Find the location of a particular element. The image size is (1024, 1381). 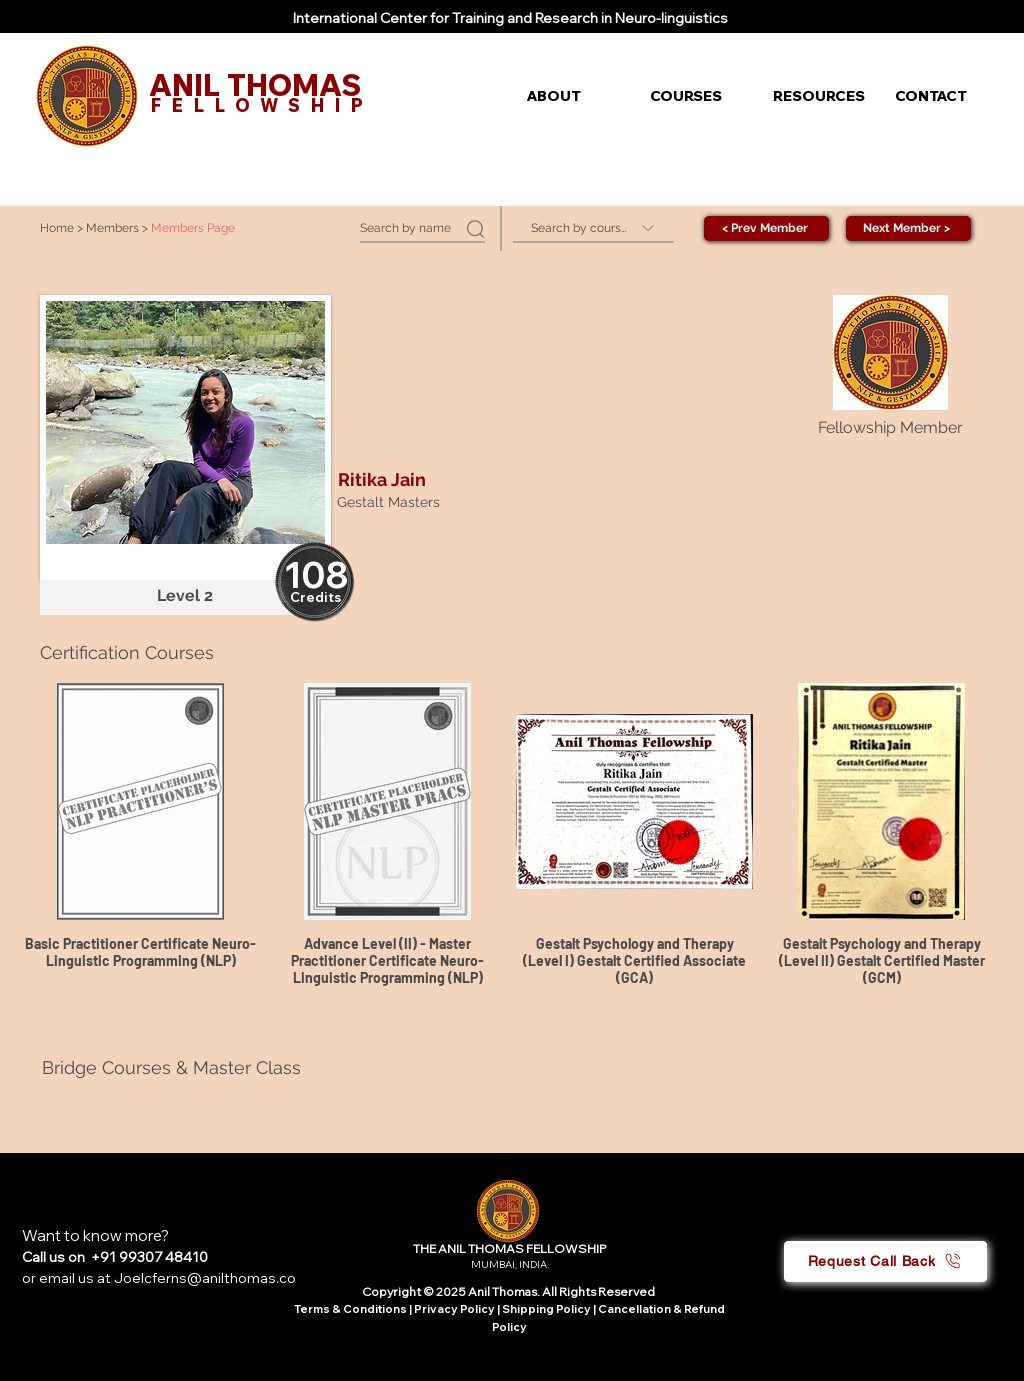

[button] is located at coordinates (573, 96).